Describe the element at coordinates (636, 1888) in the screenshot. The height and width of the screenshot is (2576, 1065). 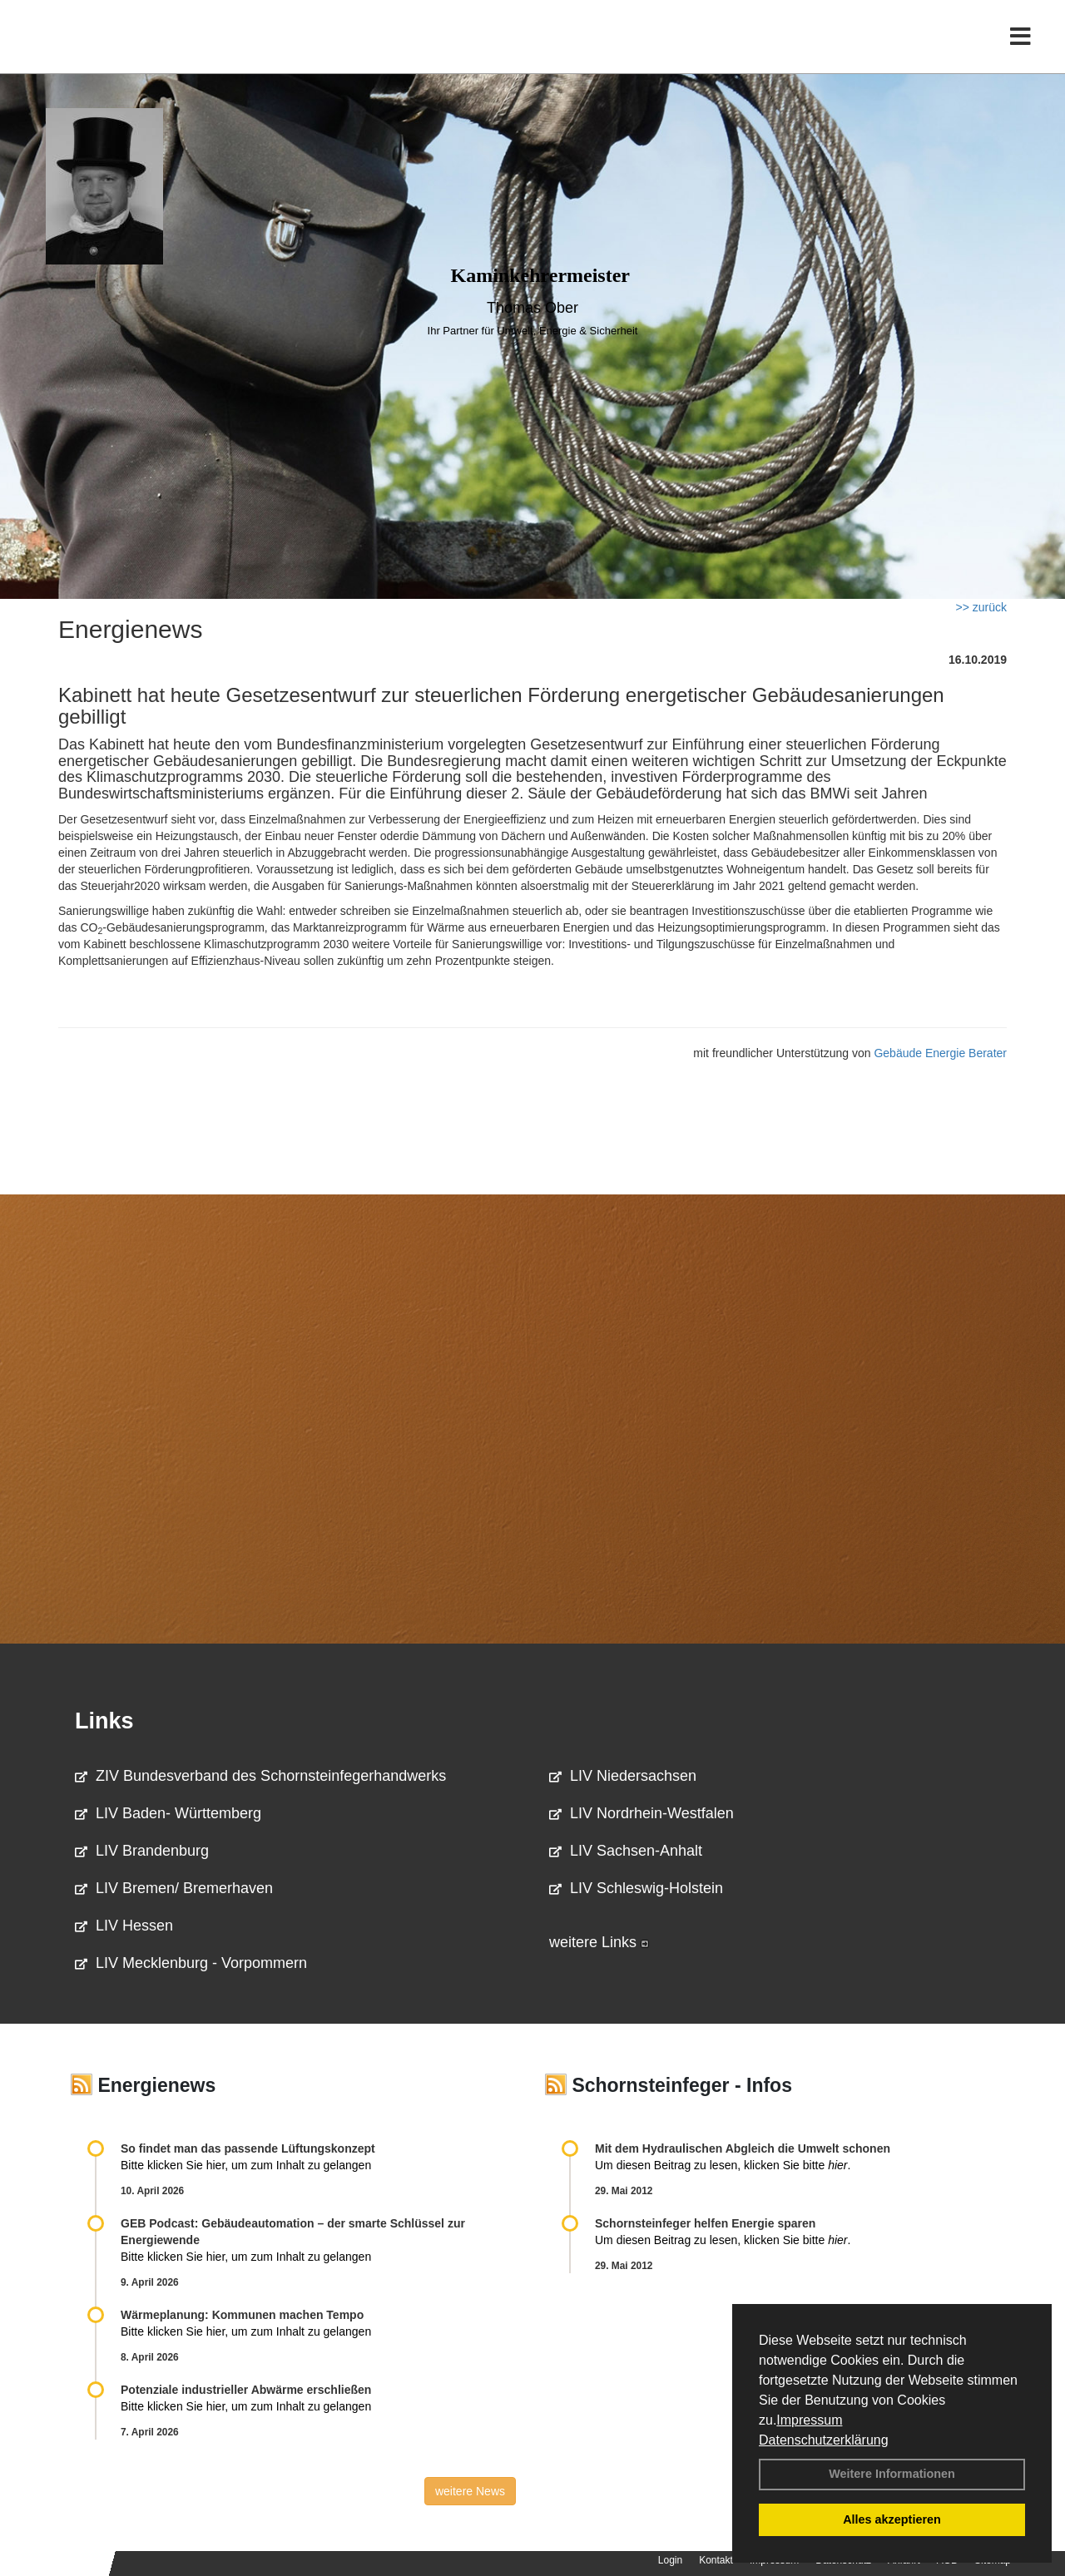
I see `LIV Schleswig-Holstein` at that location.